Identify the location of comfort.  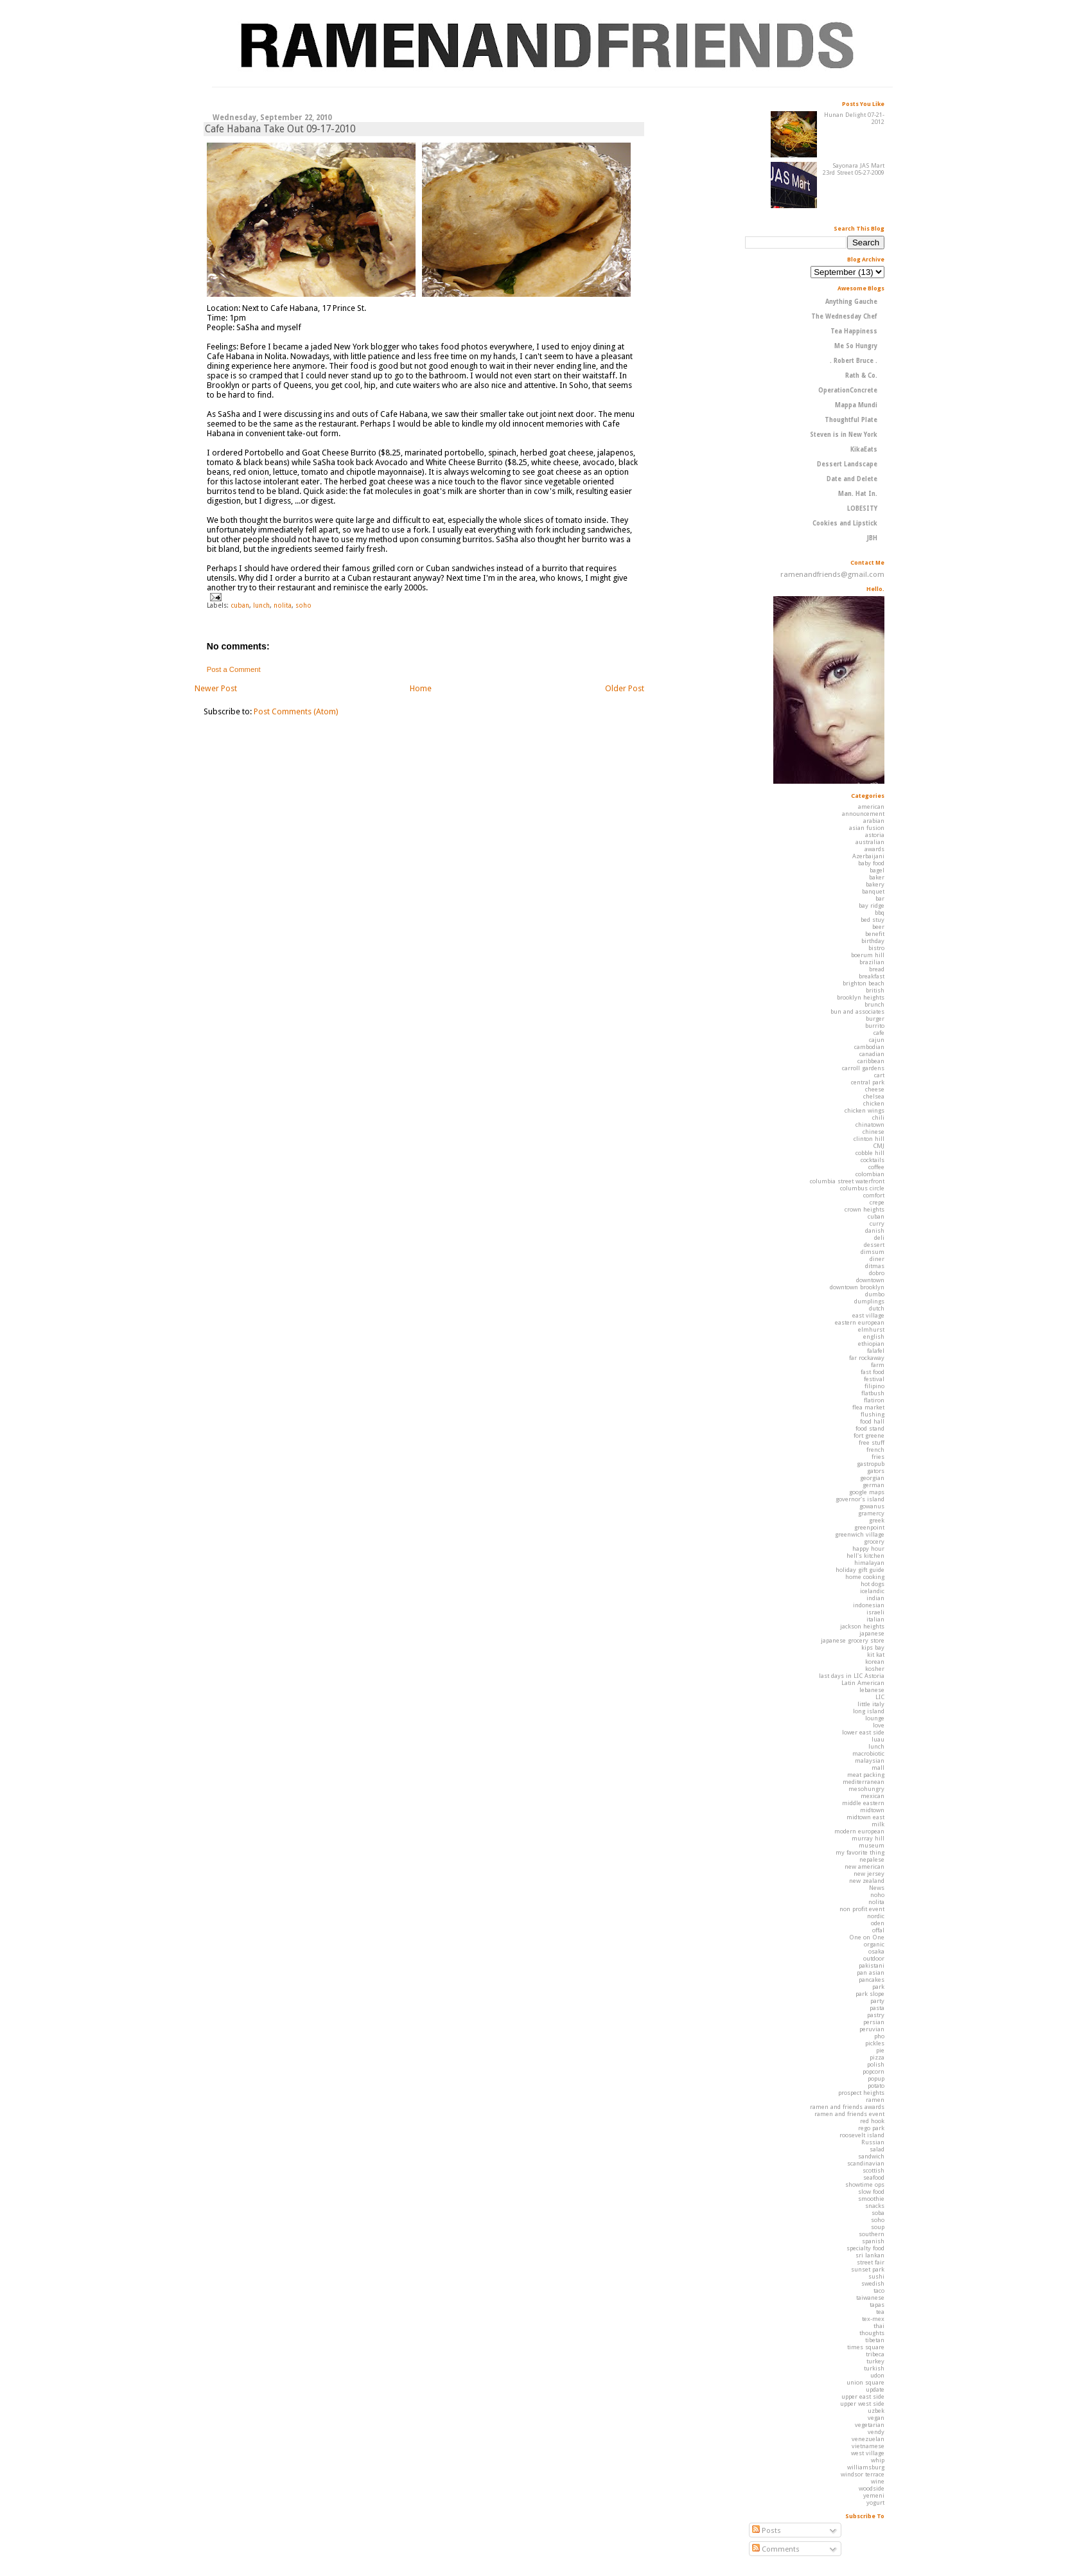
(873, 1195).